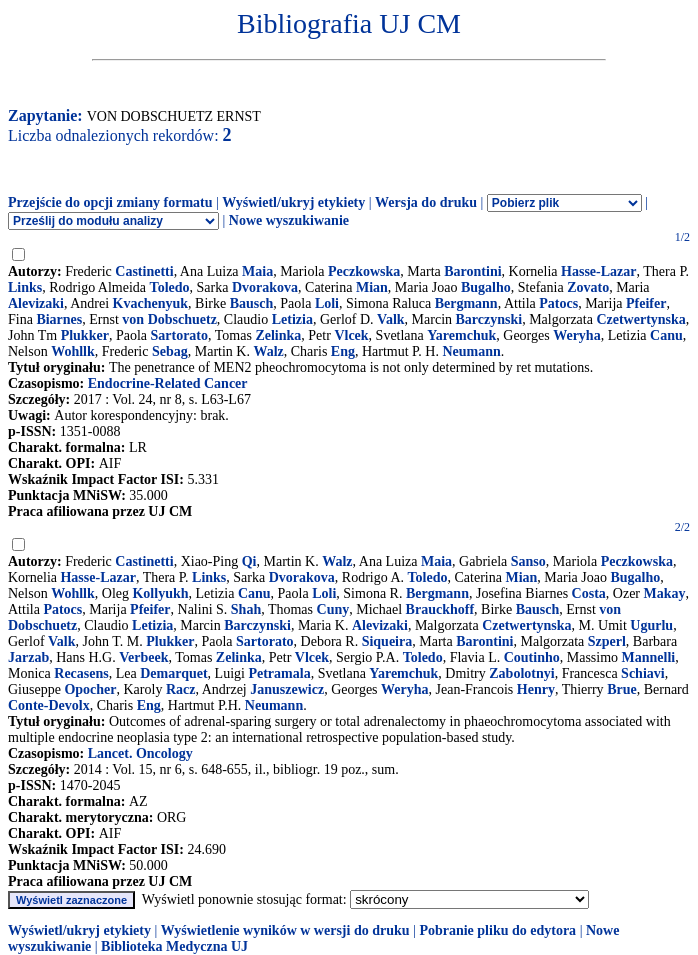  Describe the element at coordinates (466, 303) in the screenshot. I see `Bergmann` at that location.